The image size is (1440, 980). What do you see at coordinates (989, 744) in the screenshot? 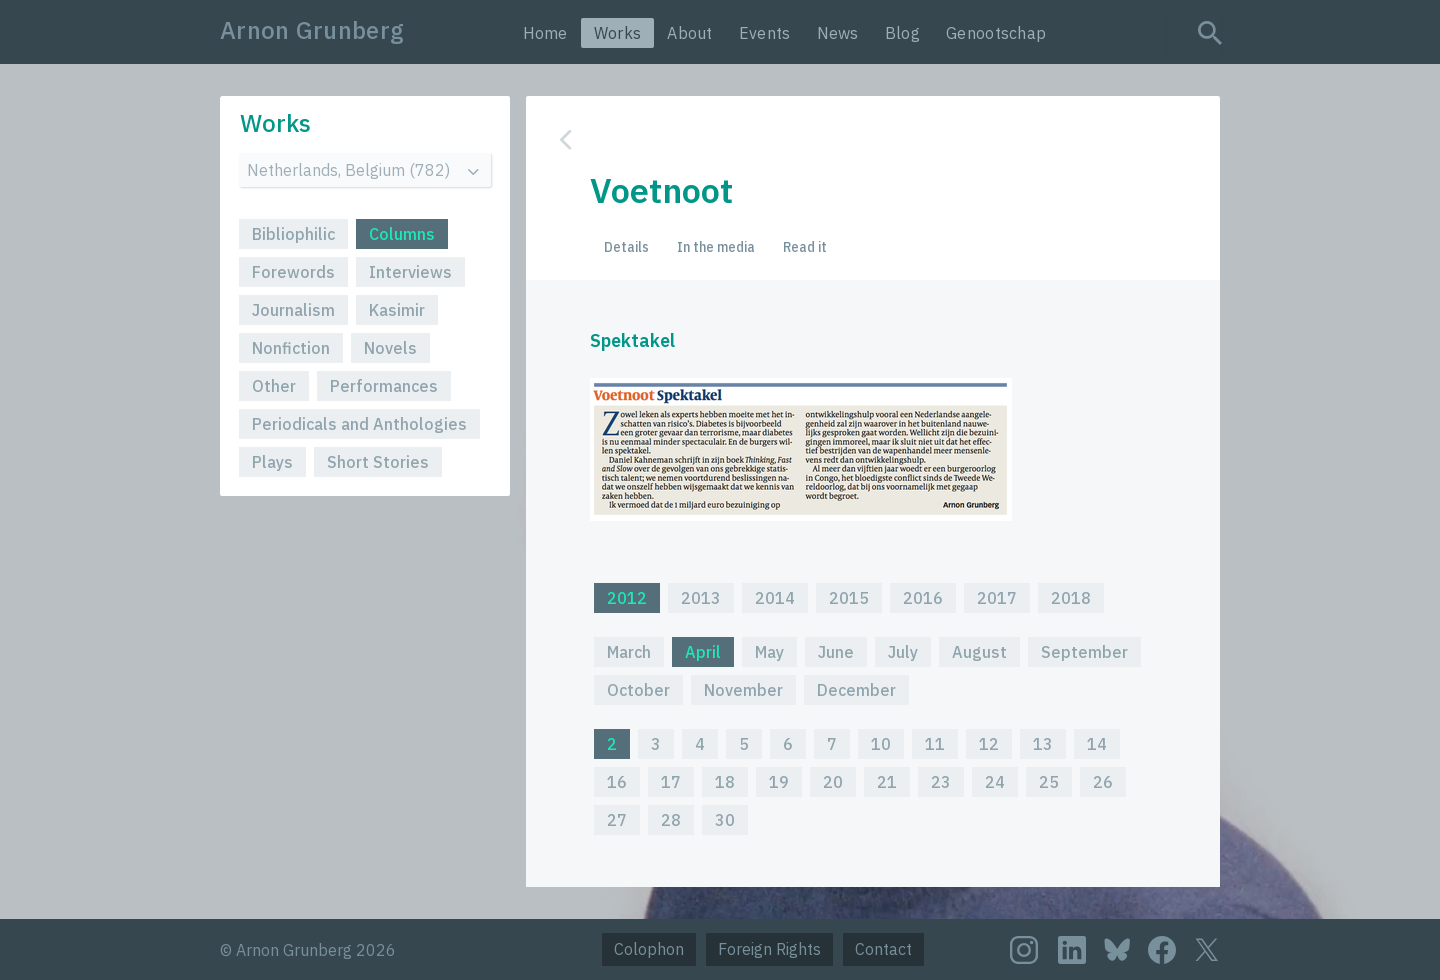
I see `12` at bounding box center [989, 744].